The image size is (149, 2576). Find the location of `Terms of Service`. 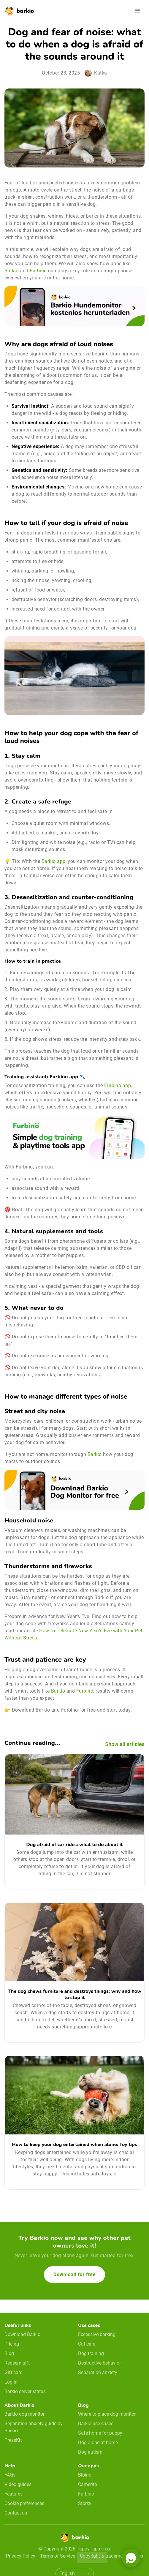

Terms of Service is located at coordinates (57, 2556).